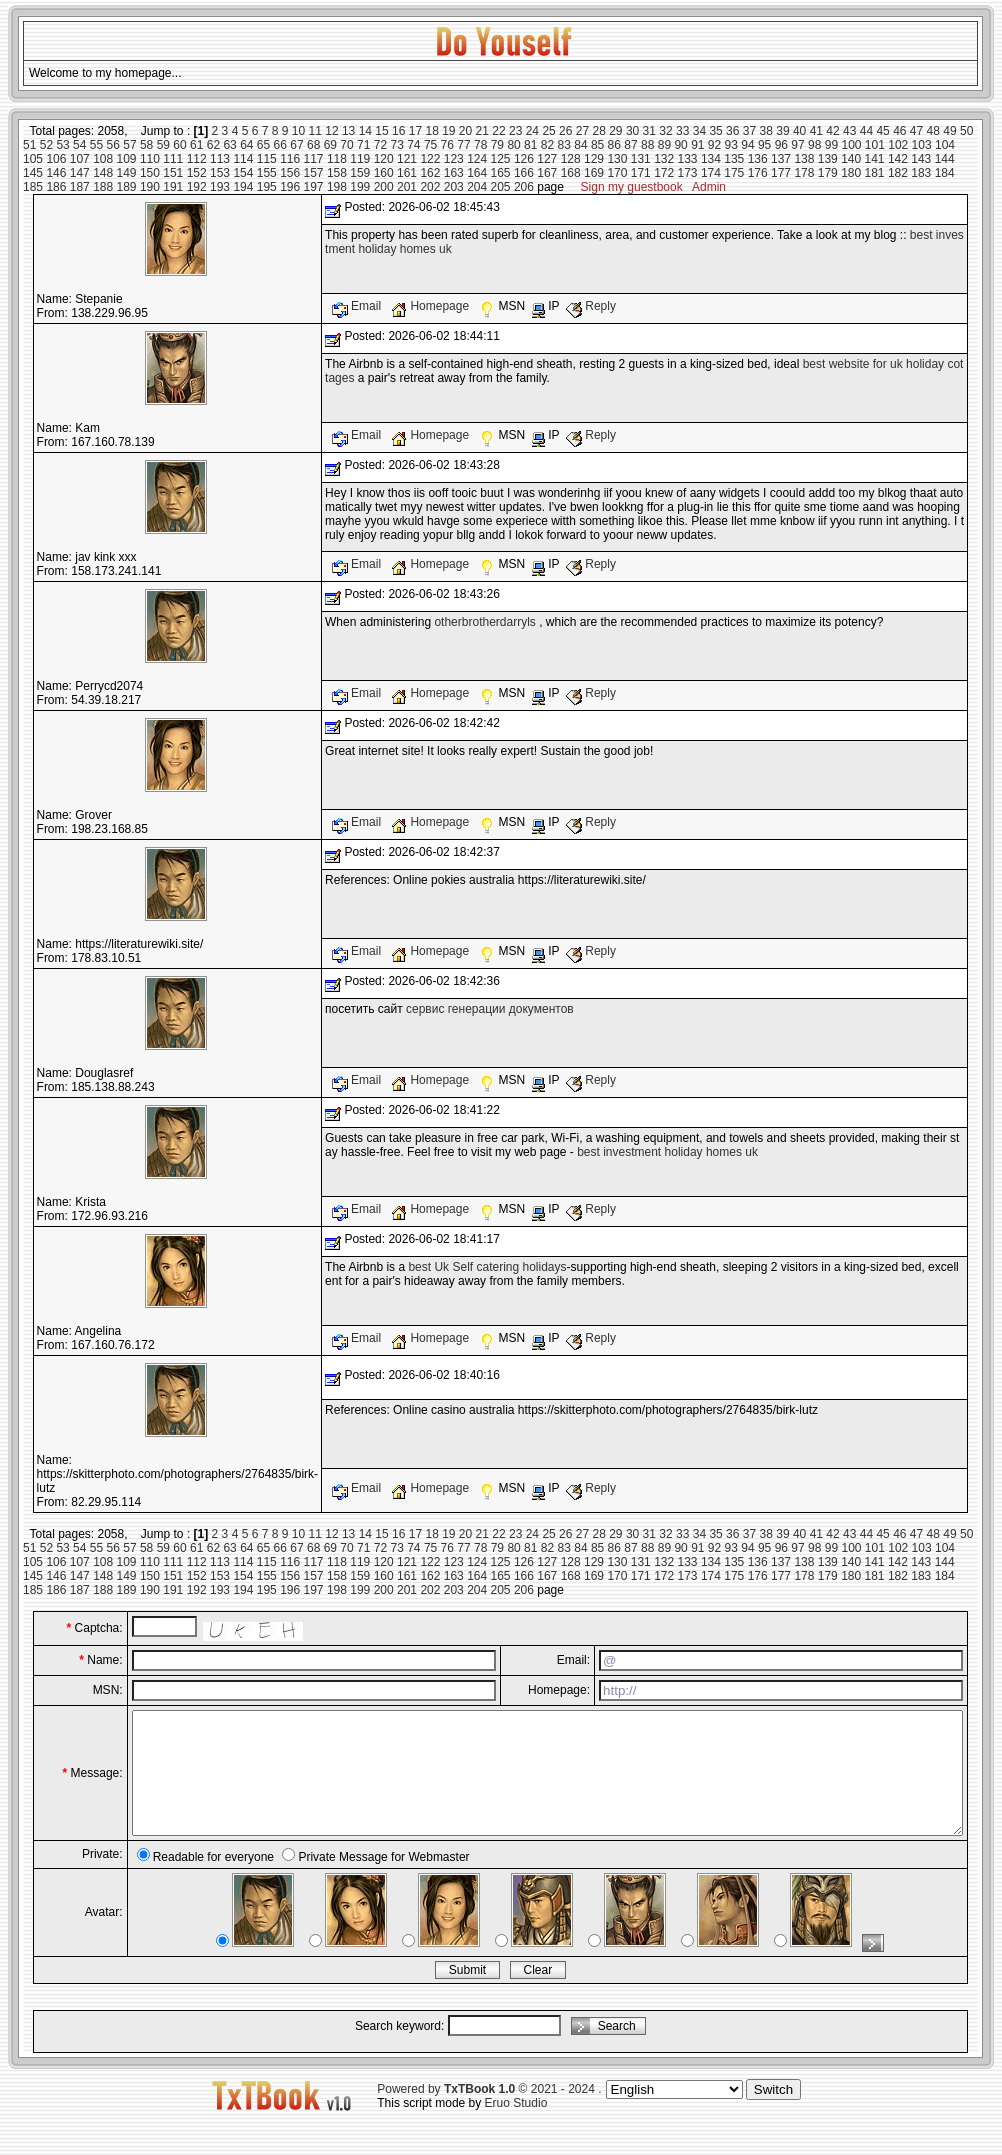 This screenshot has width=1002, height=2155. What do you see at coordinates (298, 131) in the screenshot?
I see `10` at bounding box center [298, 131].